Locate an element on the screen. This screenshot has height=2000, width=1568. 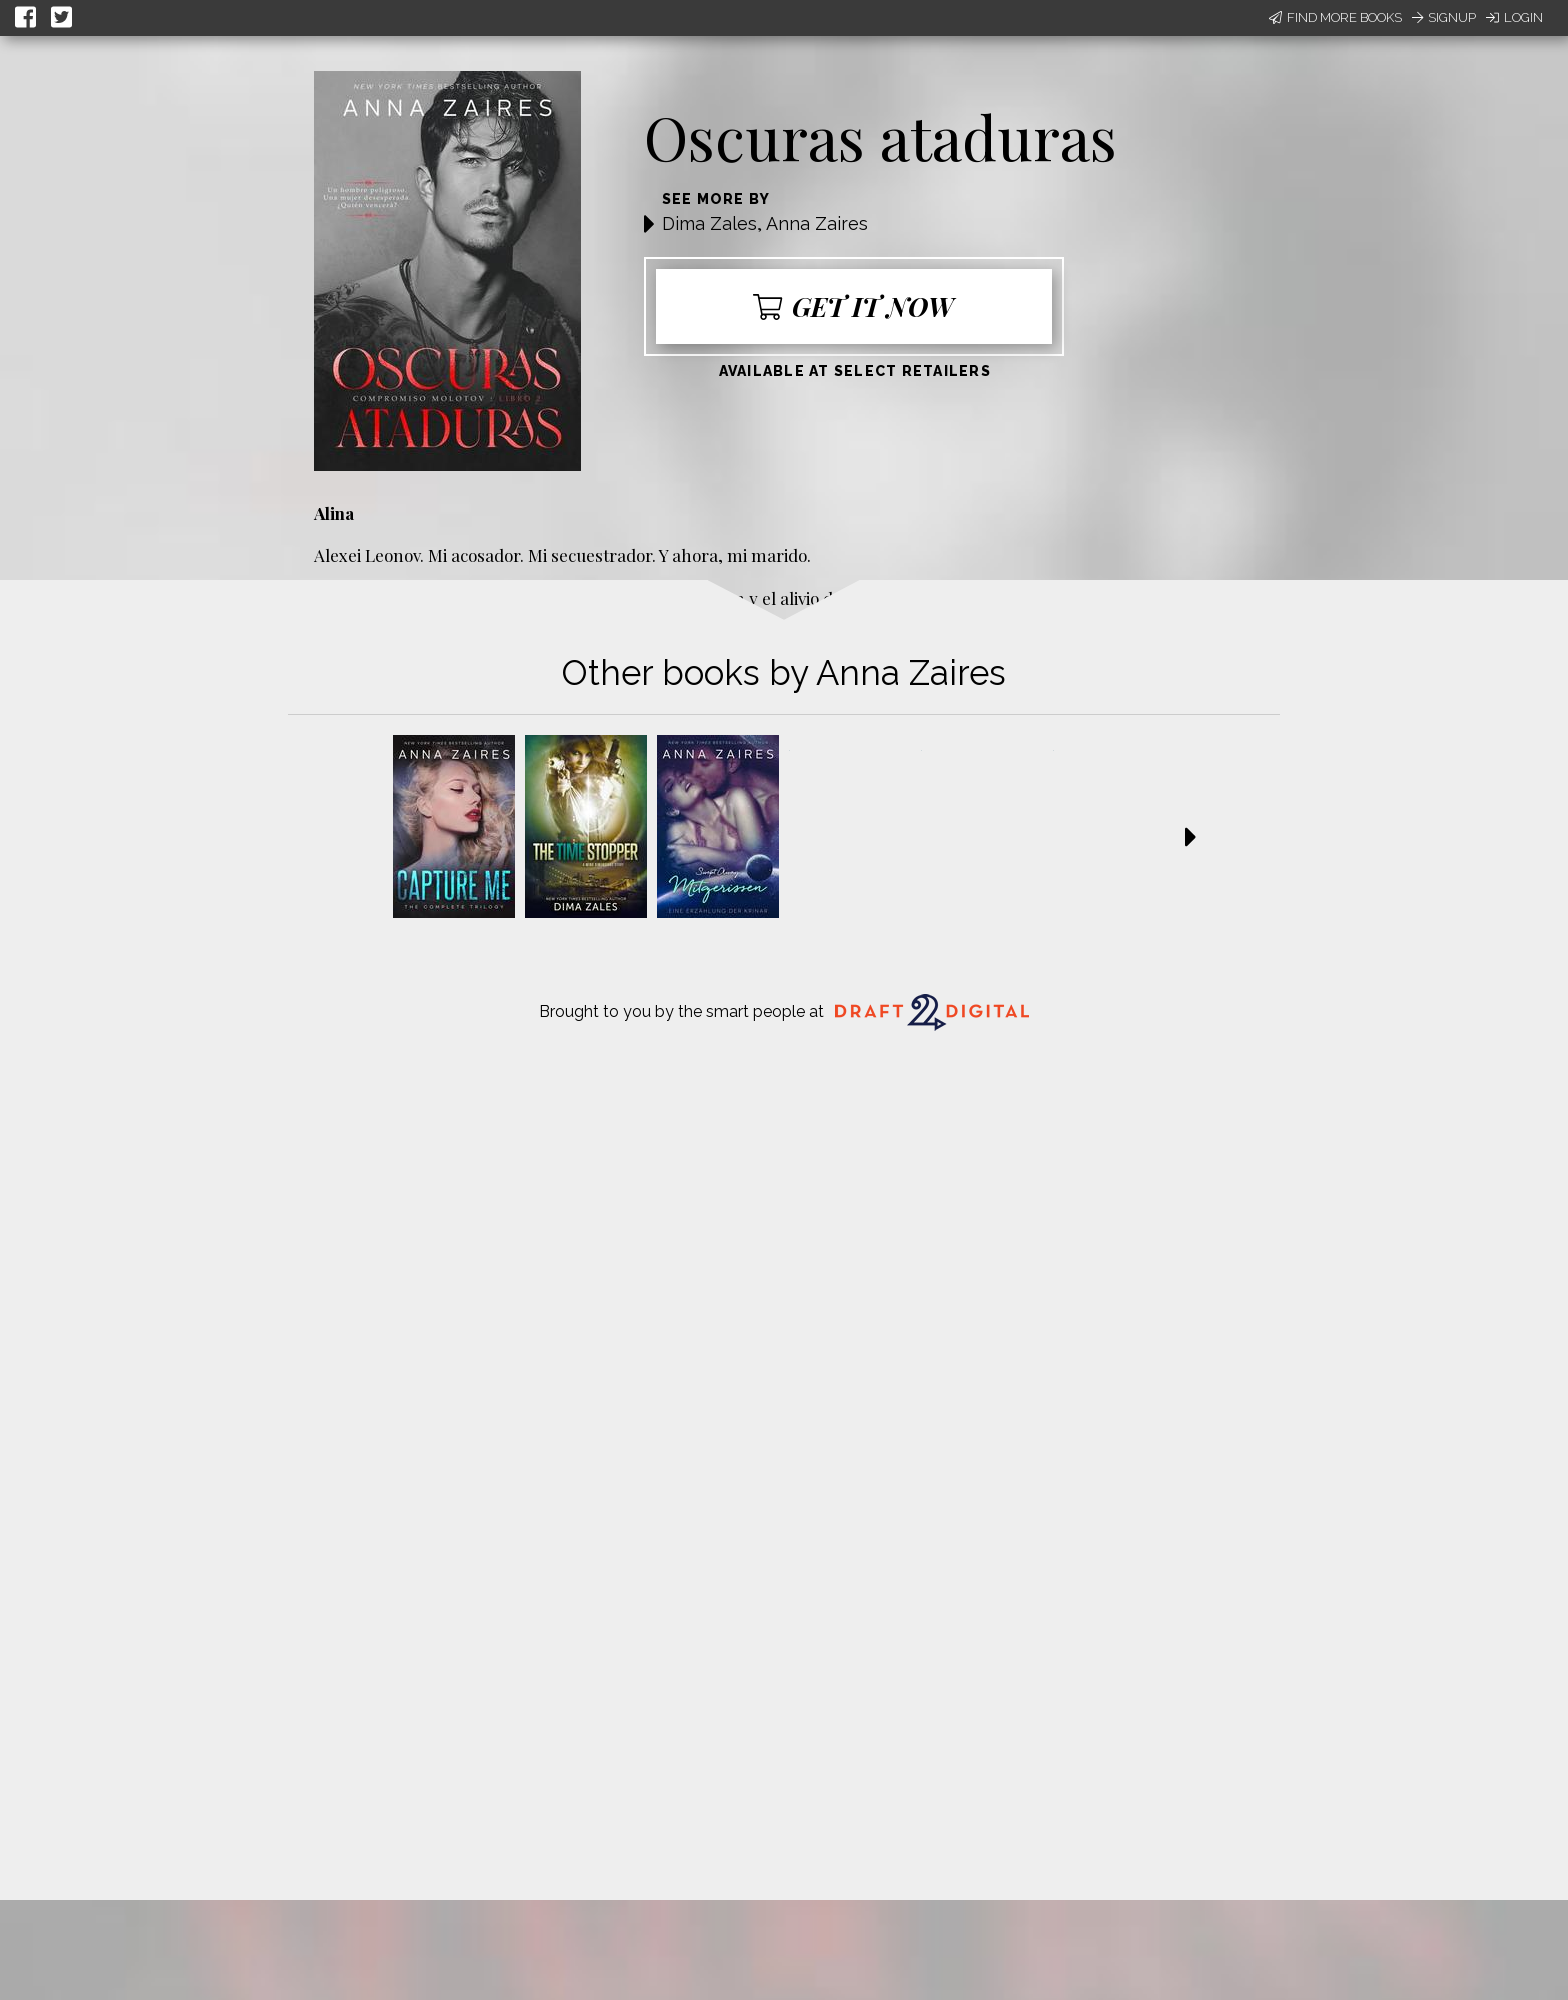
Dima Zales is located at coordinates (709, 223).